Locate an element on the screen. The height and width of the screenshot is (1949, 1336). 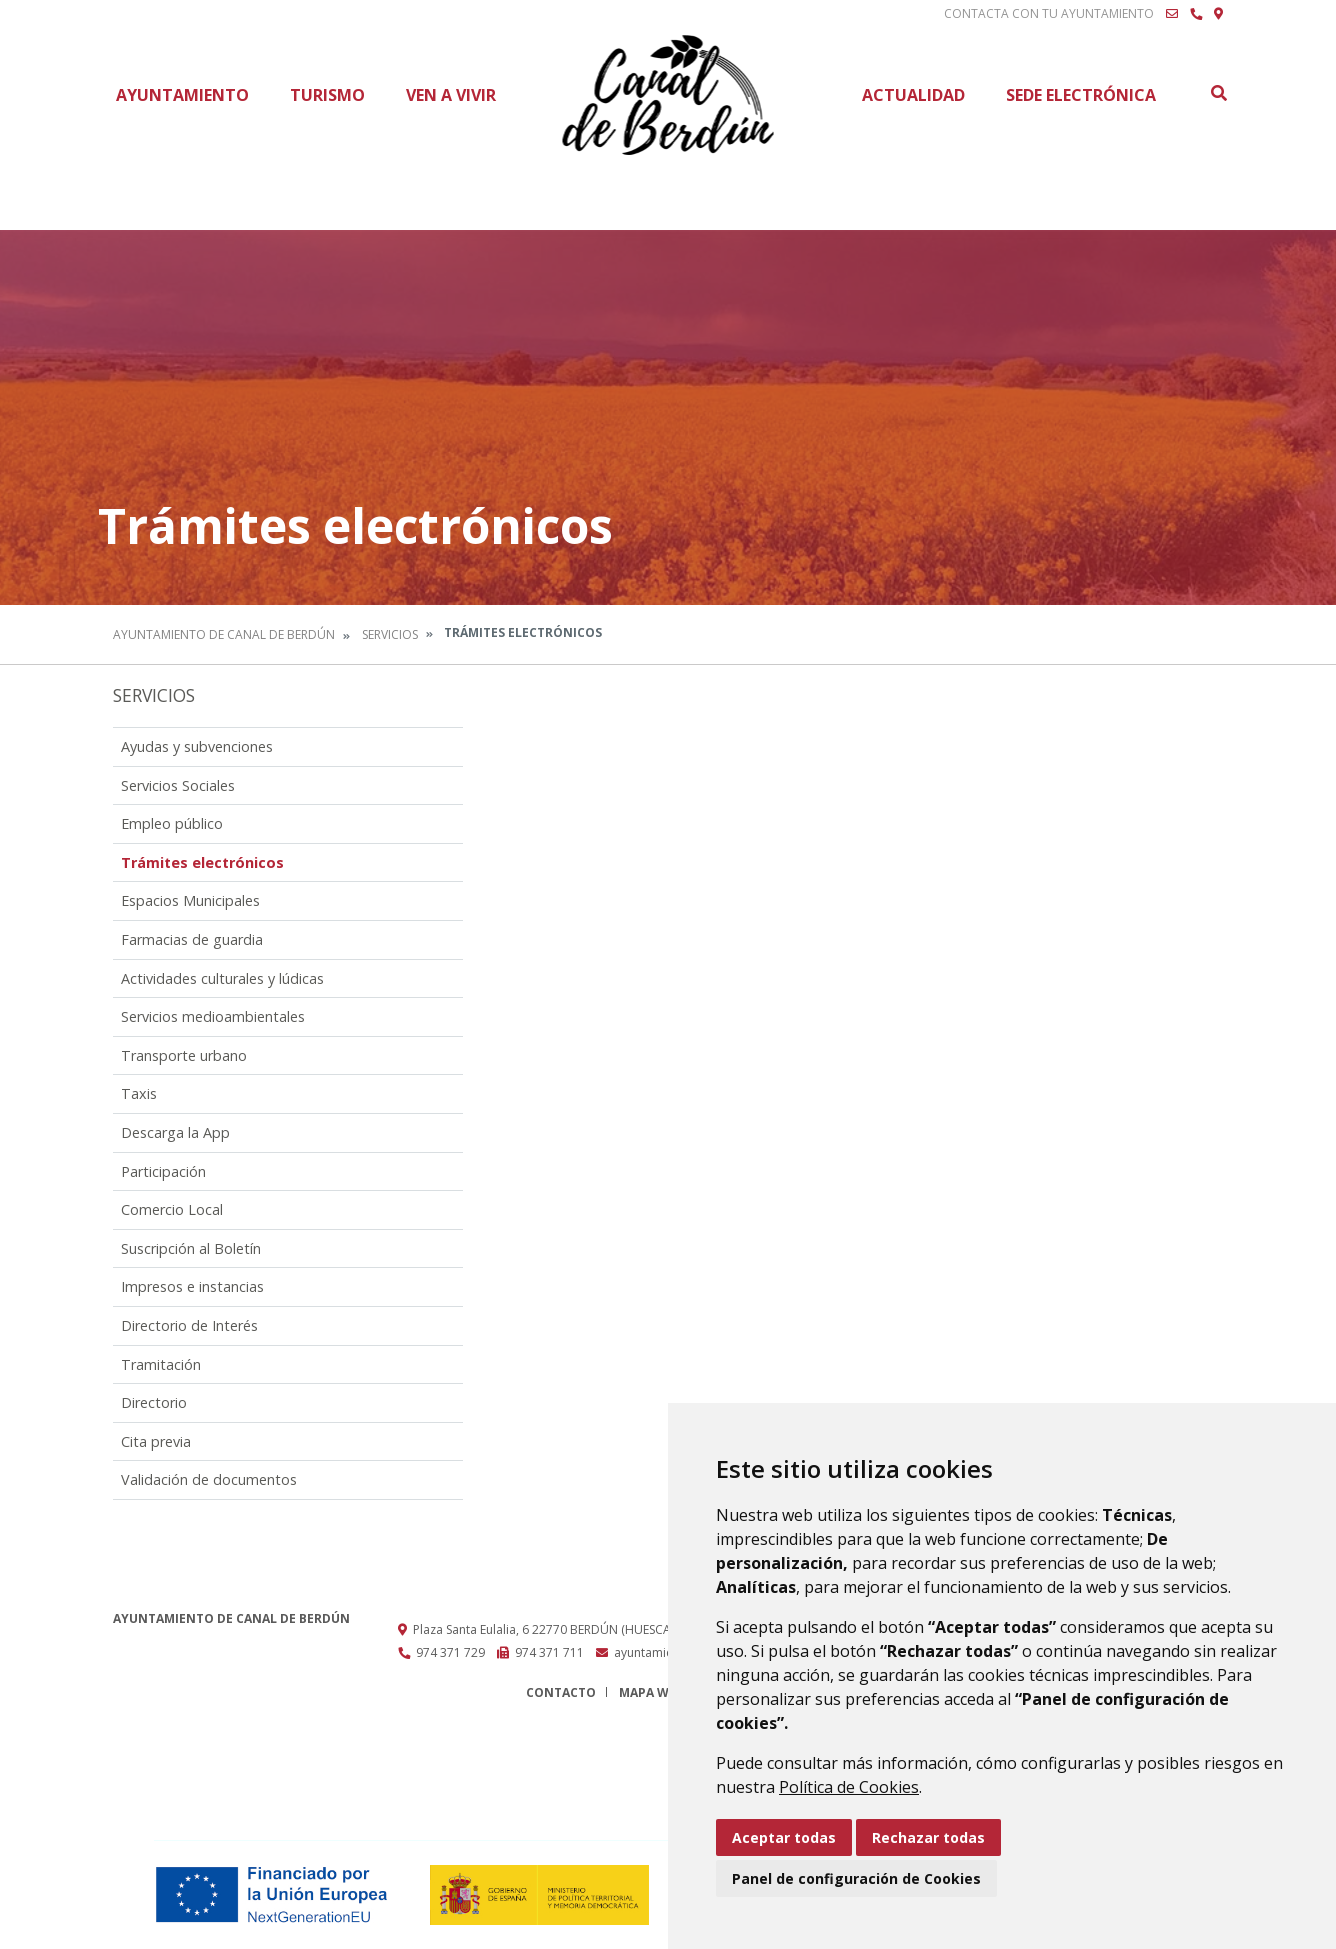
Política de Cookies is located at coordinates (849, 1787).